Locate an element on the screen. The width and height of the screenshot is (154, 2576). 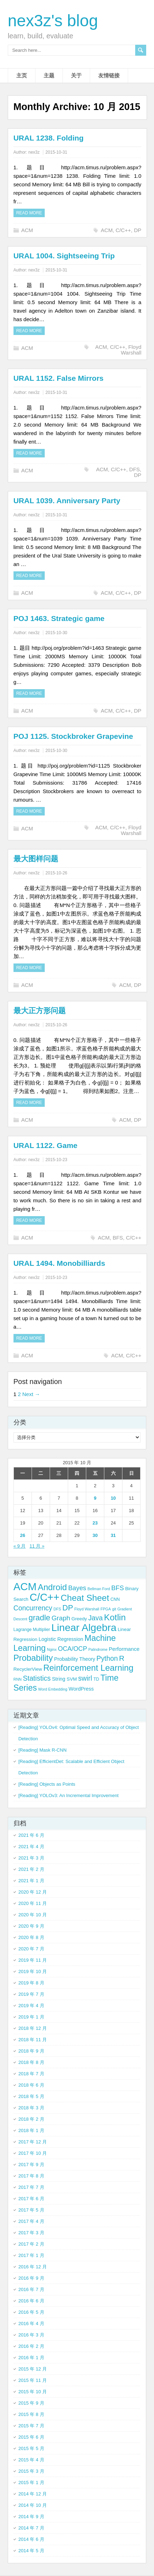
2015 年 3 月 is located at coordinates (31, 2471).